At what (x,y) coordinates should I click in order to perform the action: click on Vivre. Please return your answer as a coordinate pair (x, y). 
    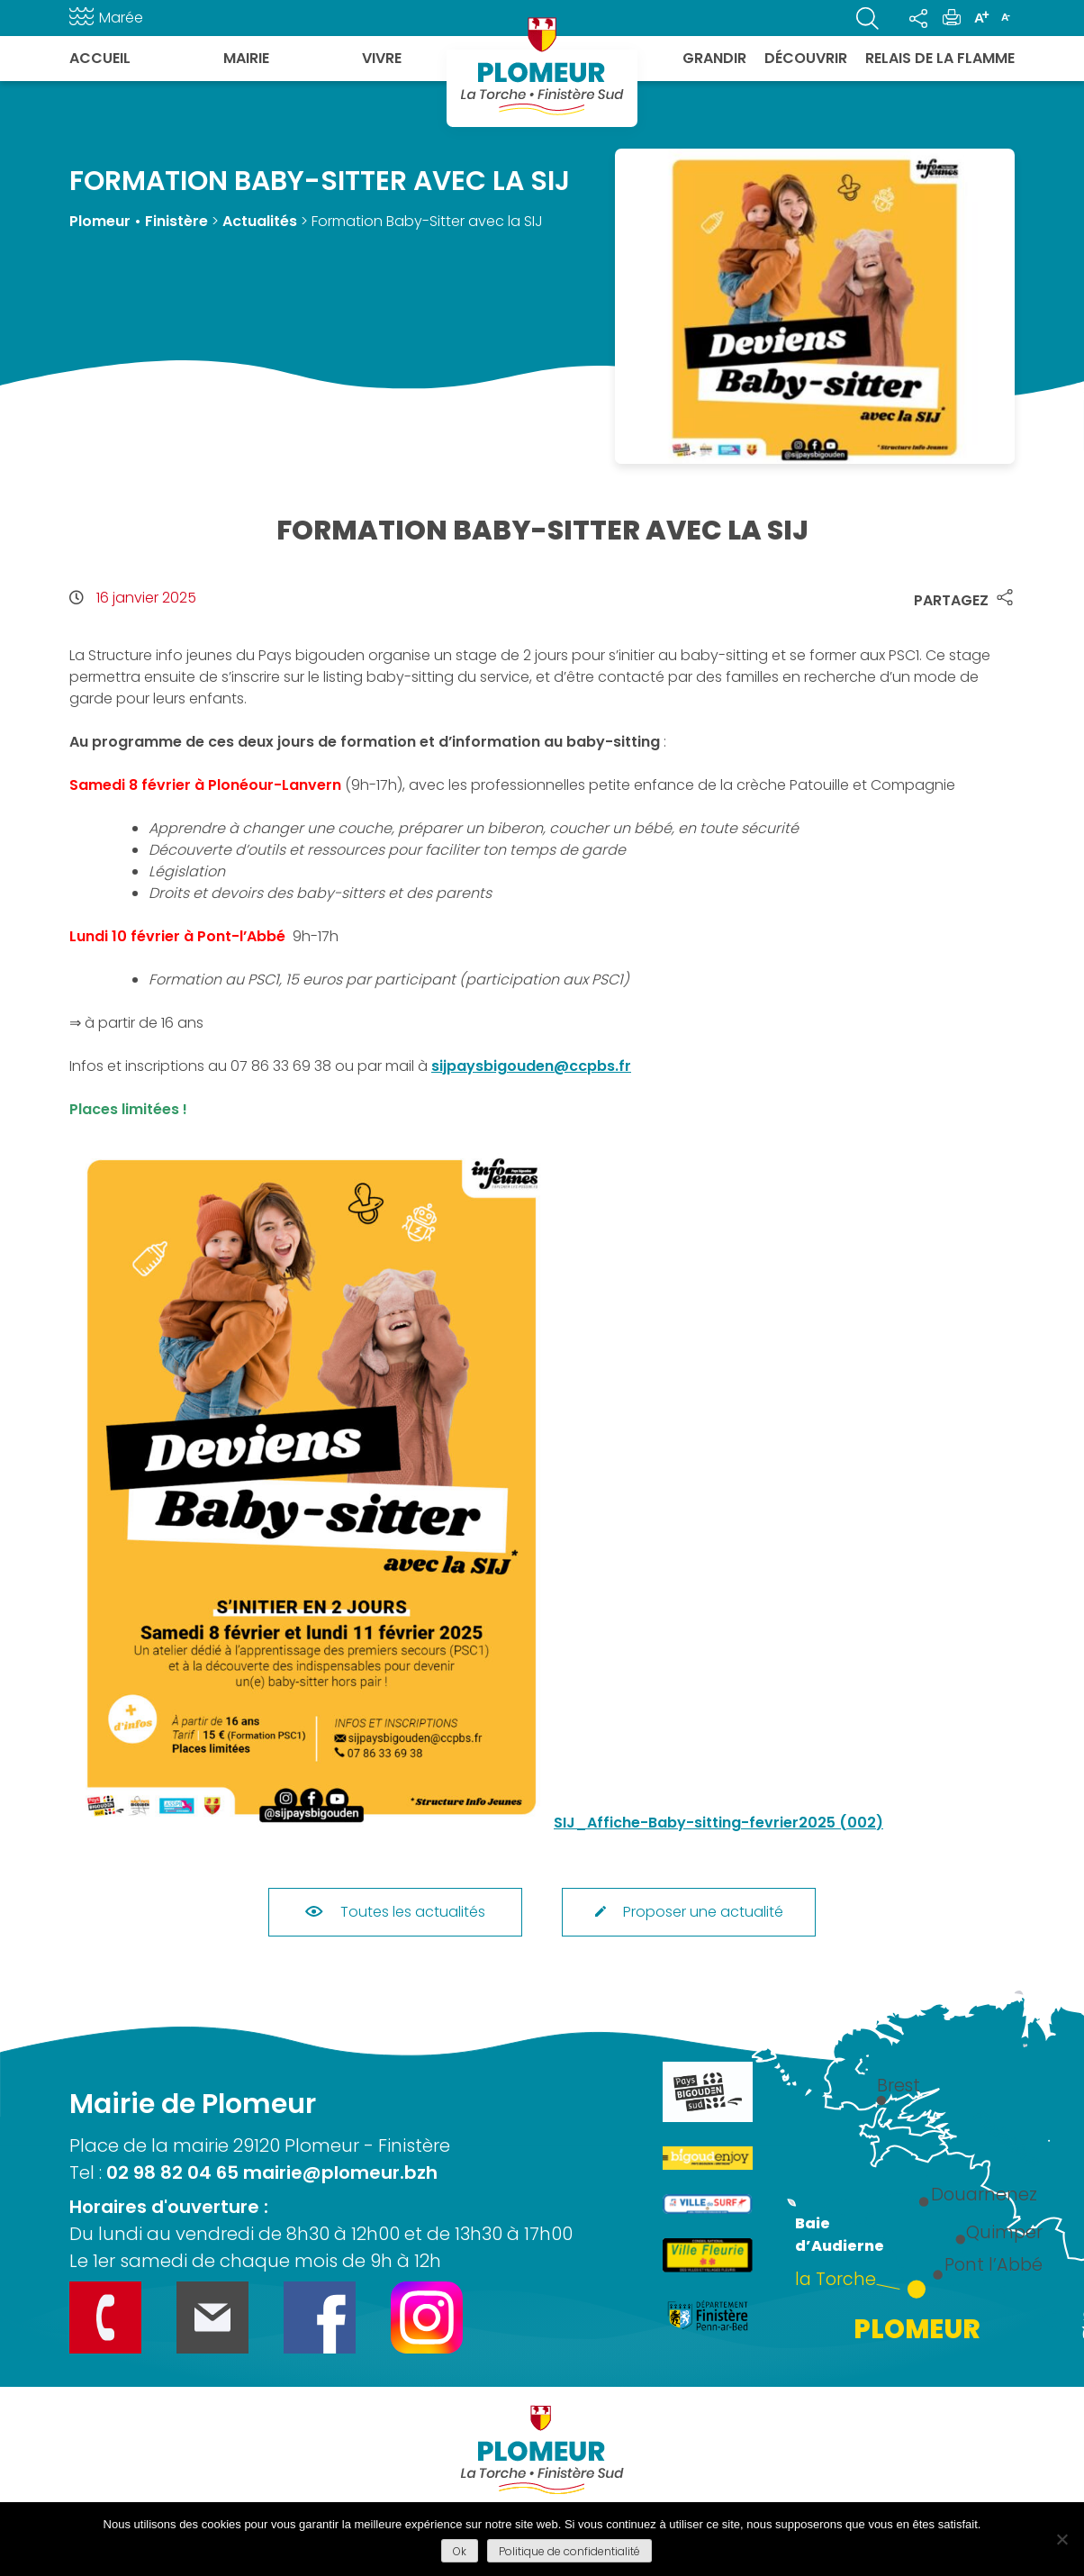
    Looking at the image, I should click on (382, 58).